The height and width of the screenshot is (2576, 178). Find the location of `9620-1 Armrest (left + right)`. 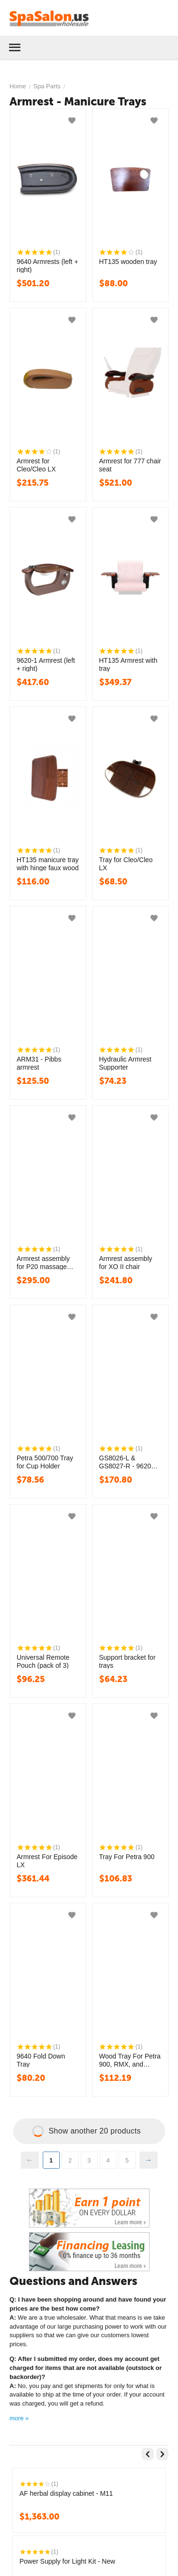

9620-1 Armrest (left + right) is located at coordinates (46, 664).